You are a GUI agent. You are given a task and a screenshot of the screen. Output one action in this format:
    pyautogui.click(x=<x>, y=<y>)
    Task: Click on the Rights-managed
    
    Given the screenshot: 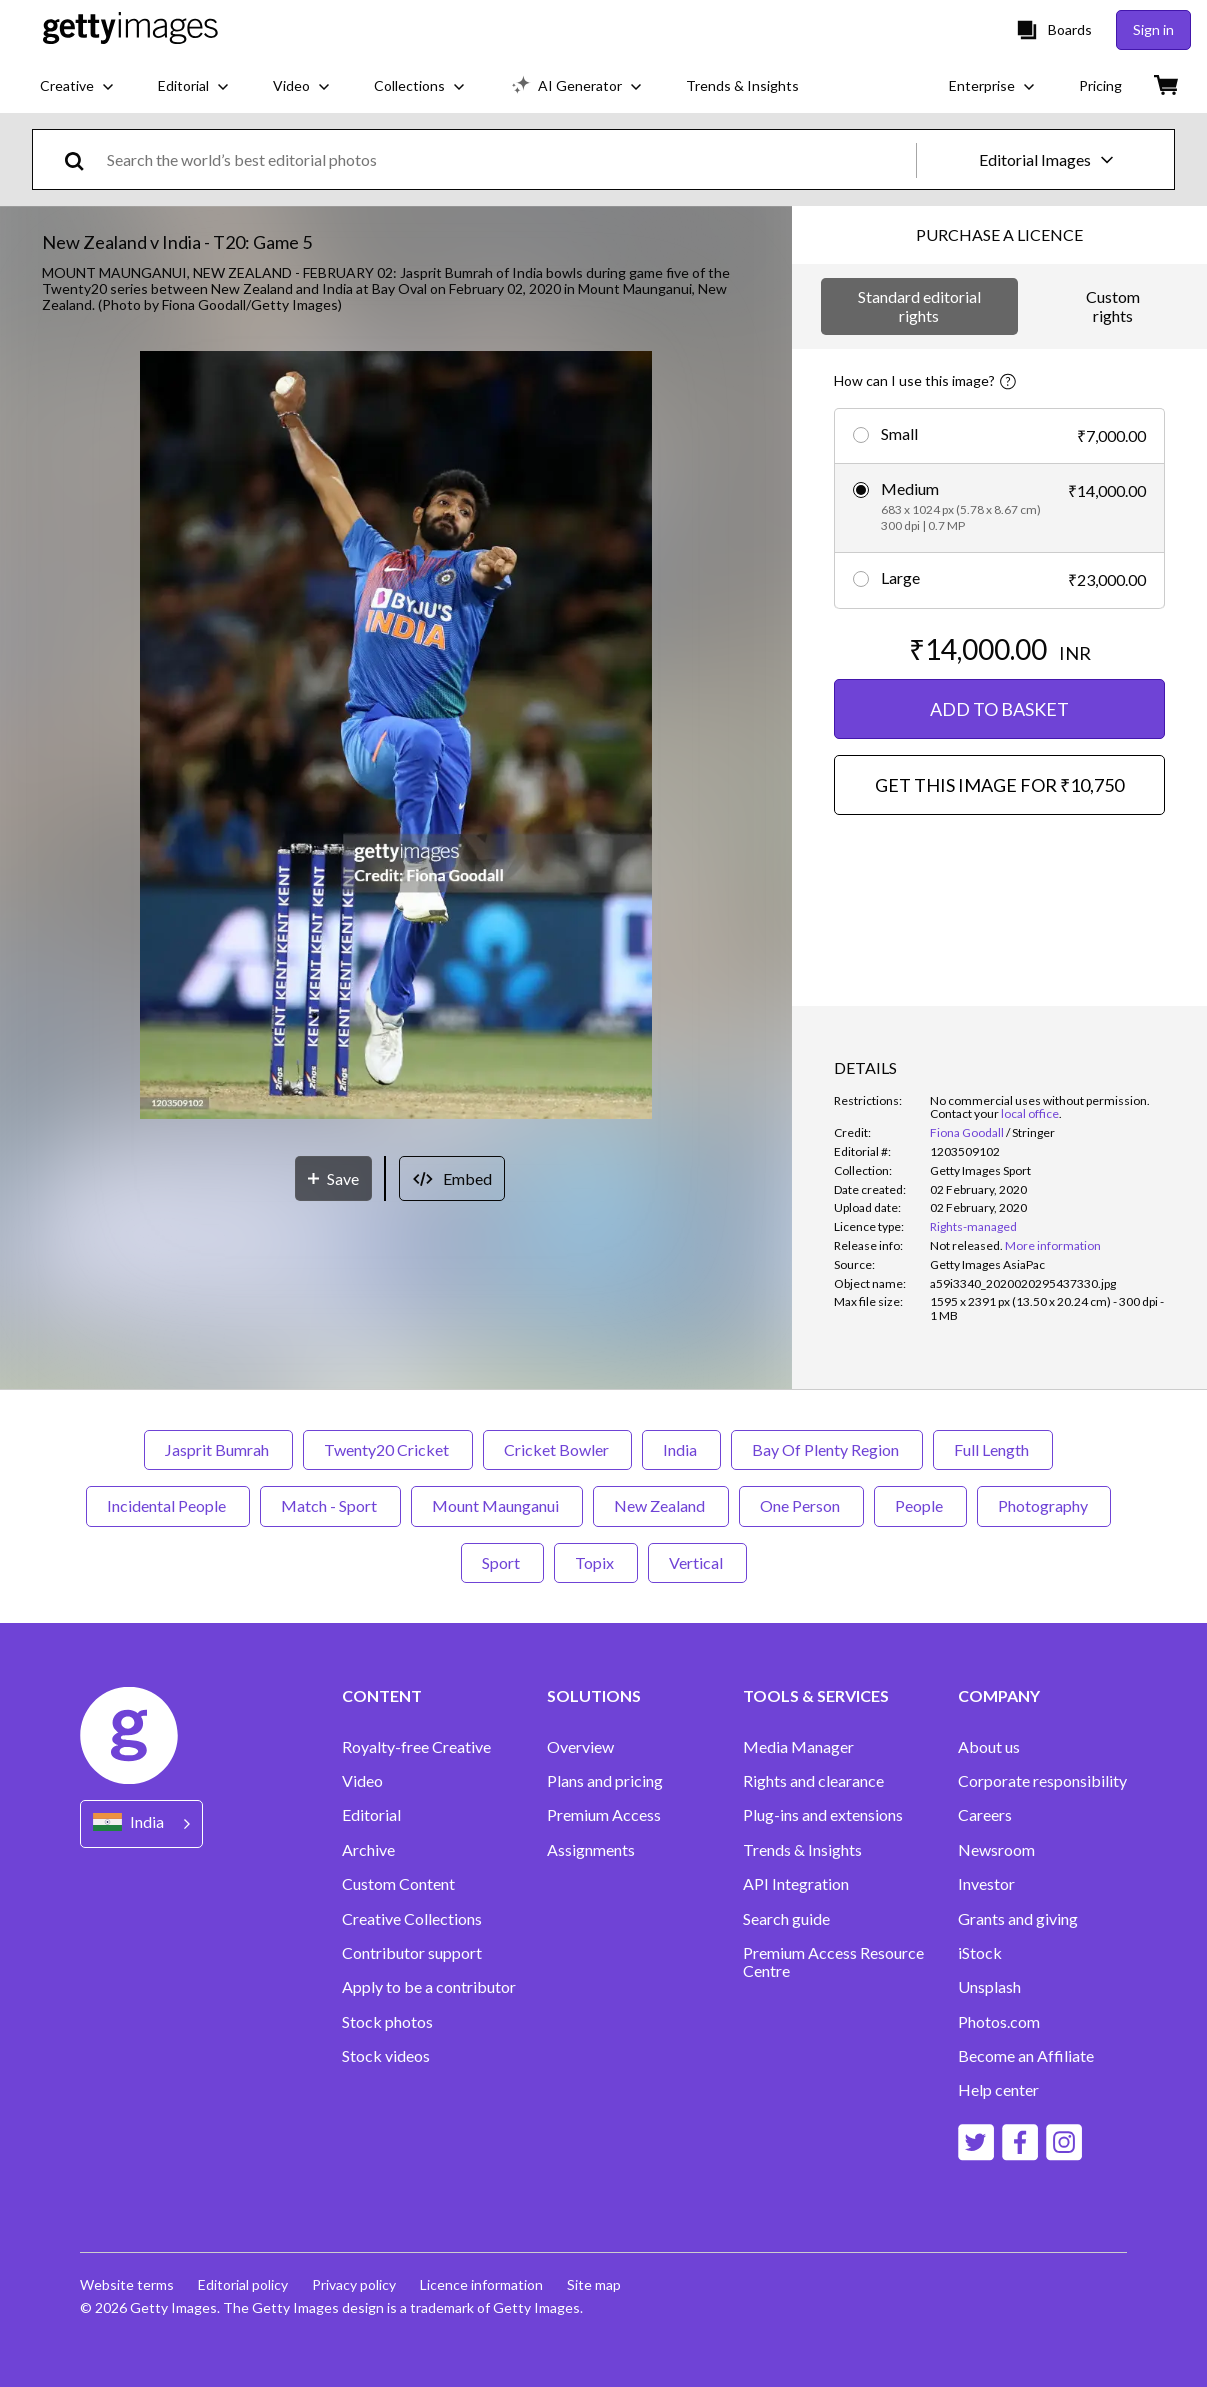 What is the action you would take?
    pyautogui.click(x=973, y=1226)
    